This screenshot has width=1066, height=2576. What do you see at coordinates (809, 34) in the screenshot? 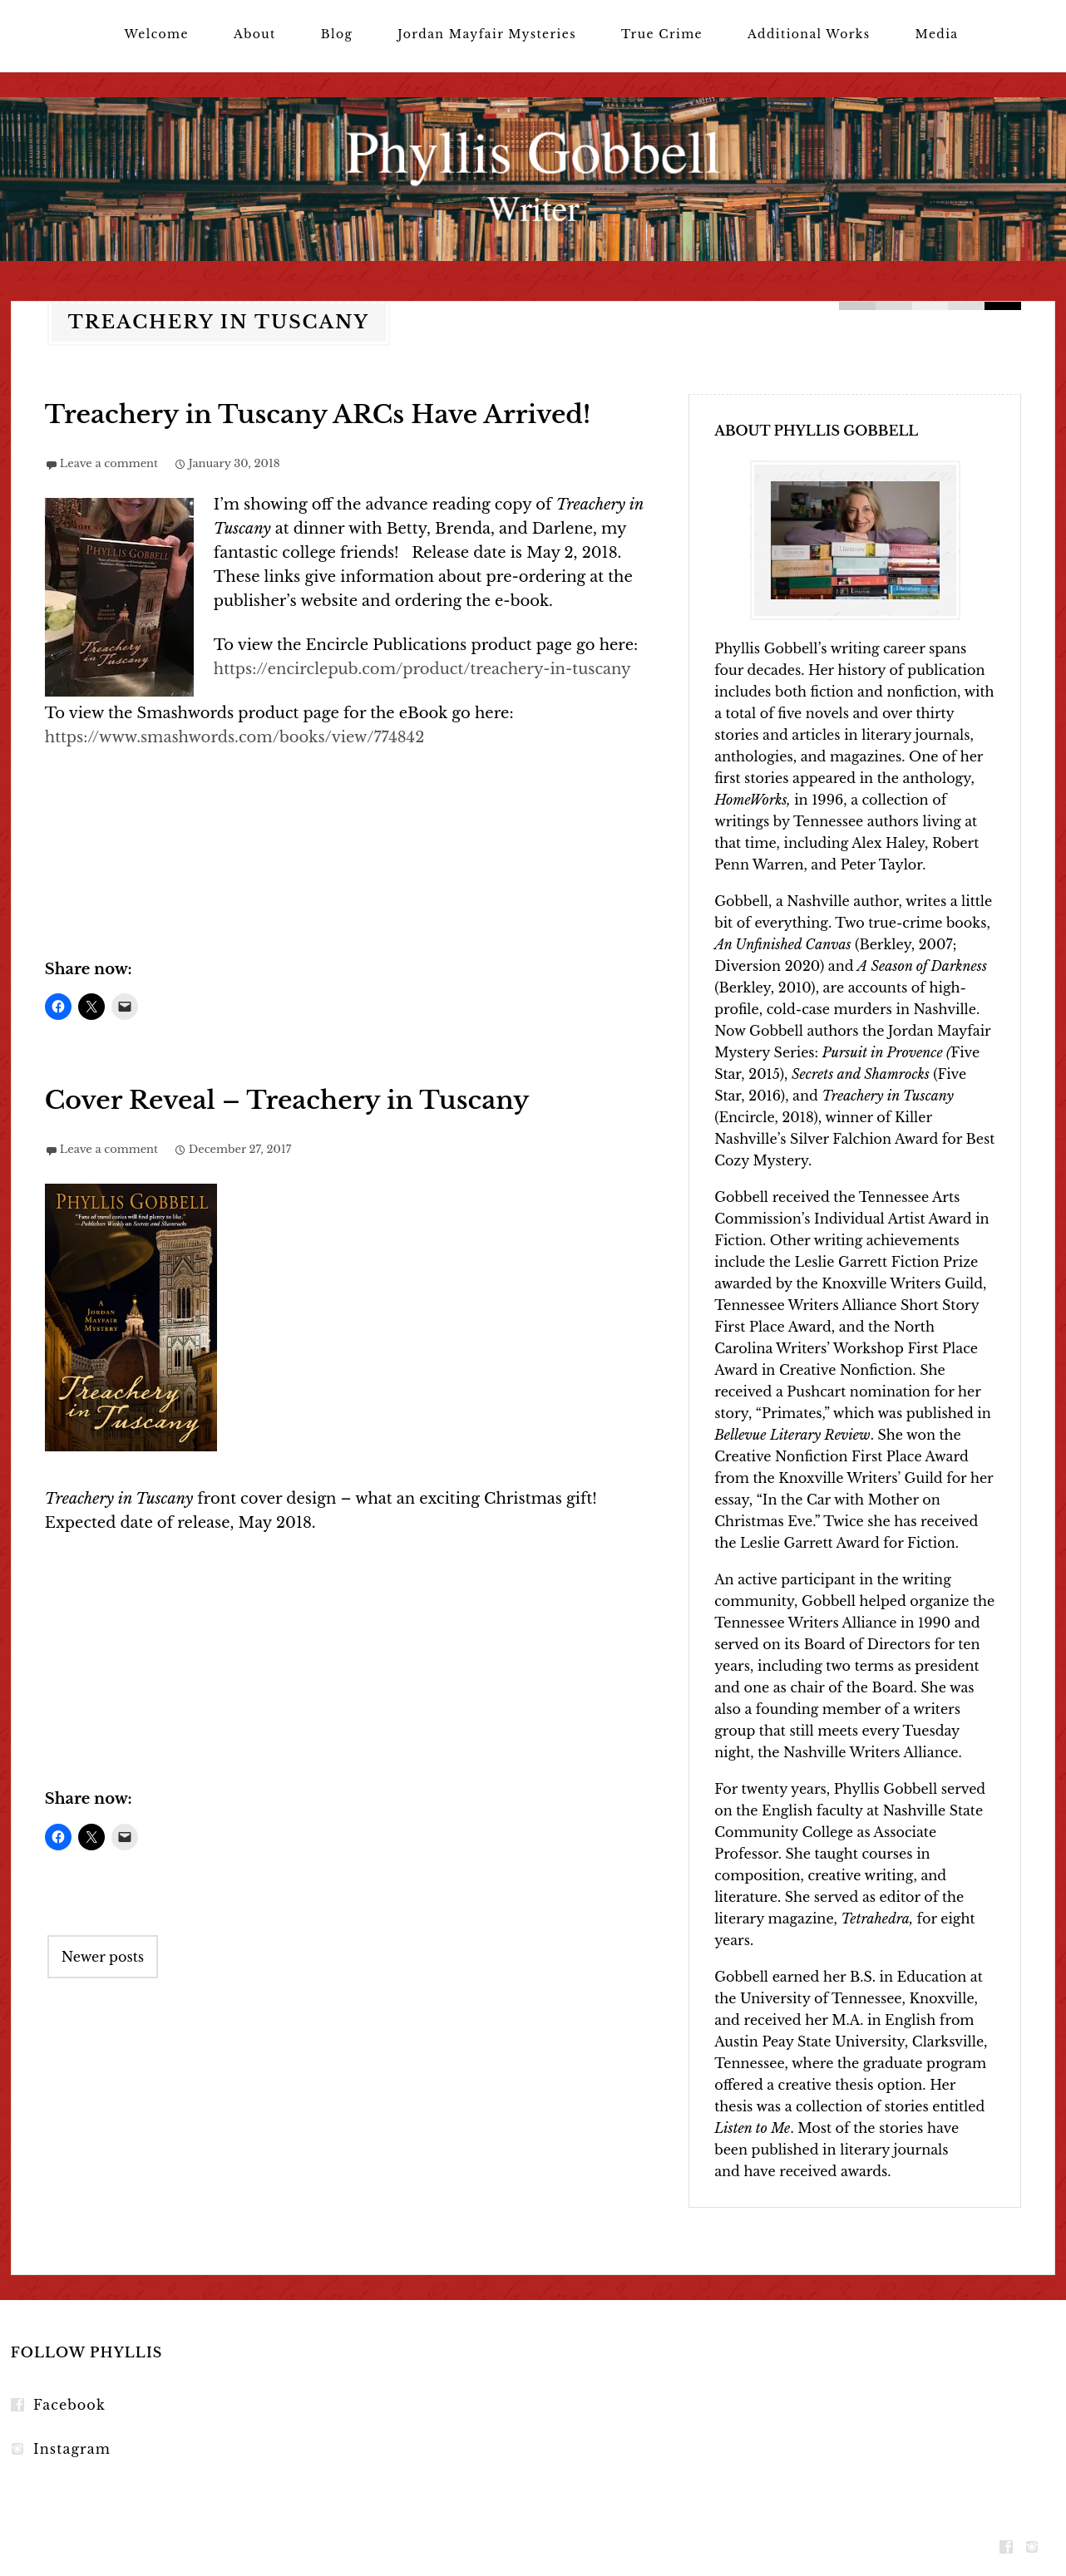
I see `Additional Works` at bounding box center [809, 34].